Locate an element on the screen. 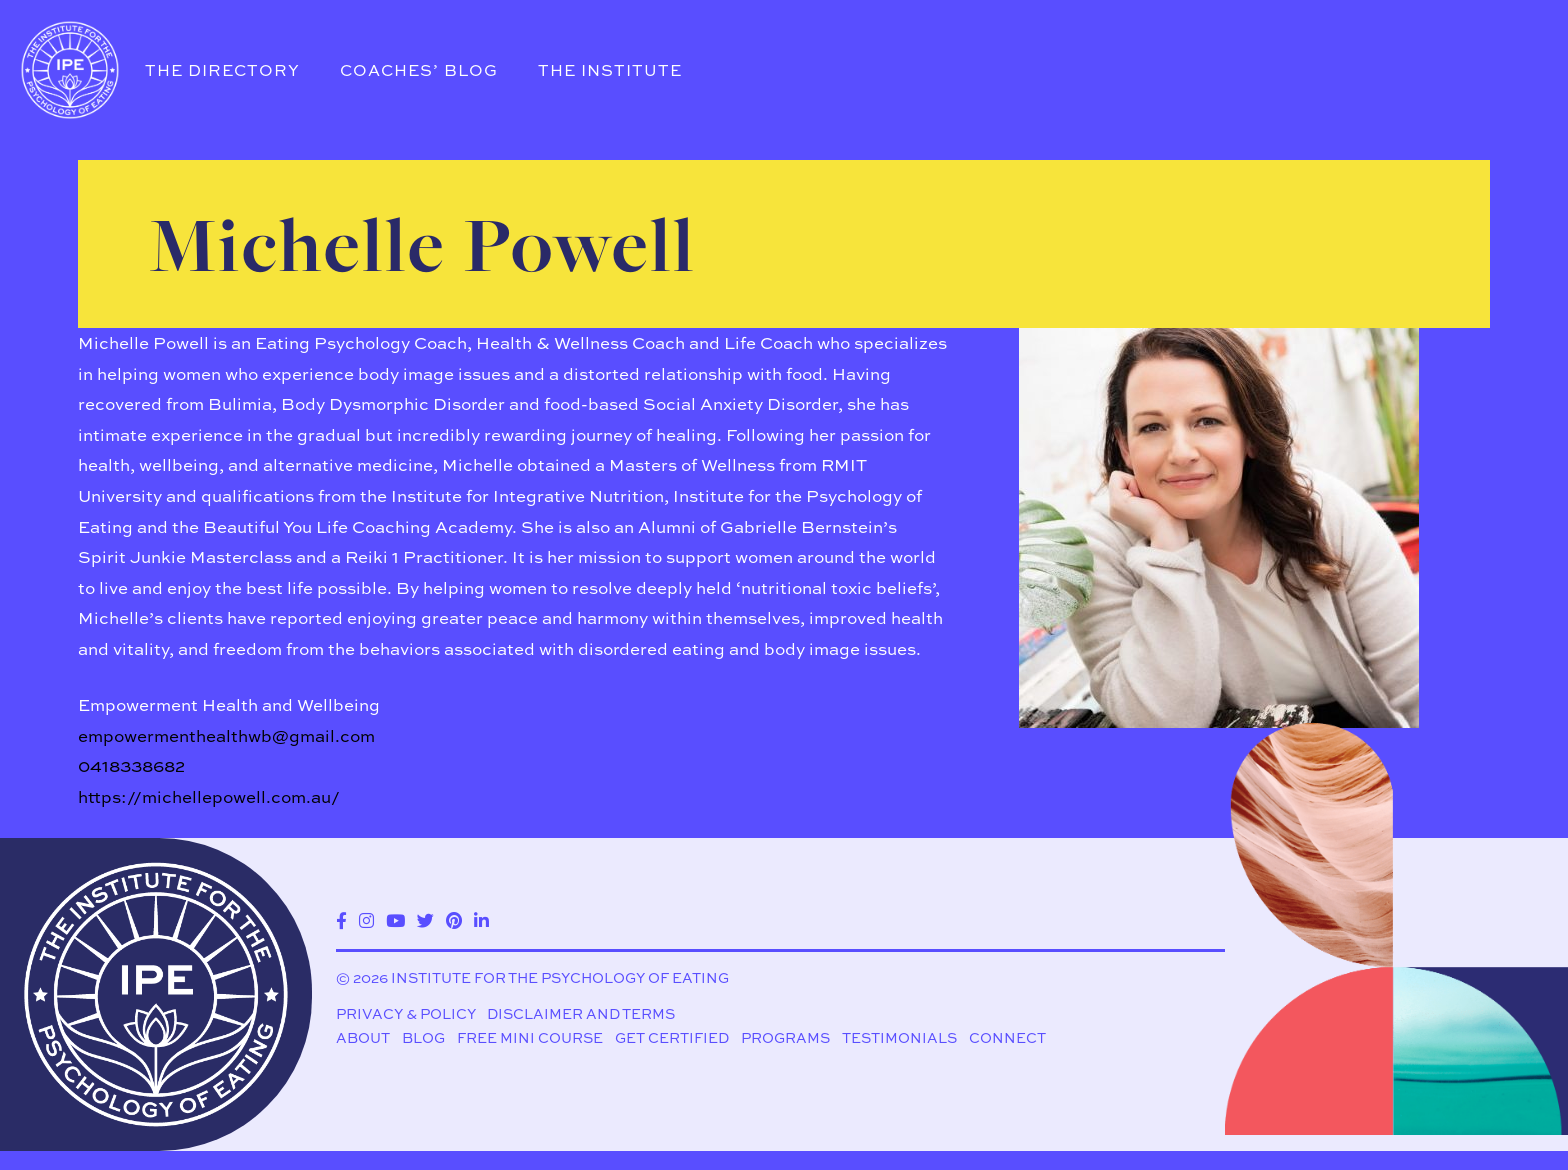 This screenshot has width=1568, height=1170. empowermenthealthwb@gmail.com is located at coordinates (226, 735).